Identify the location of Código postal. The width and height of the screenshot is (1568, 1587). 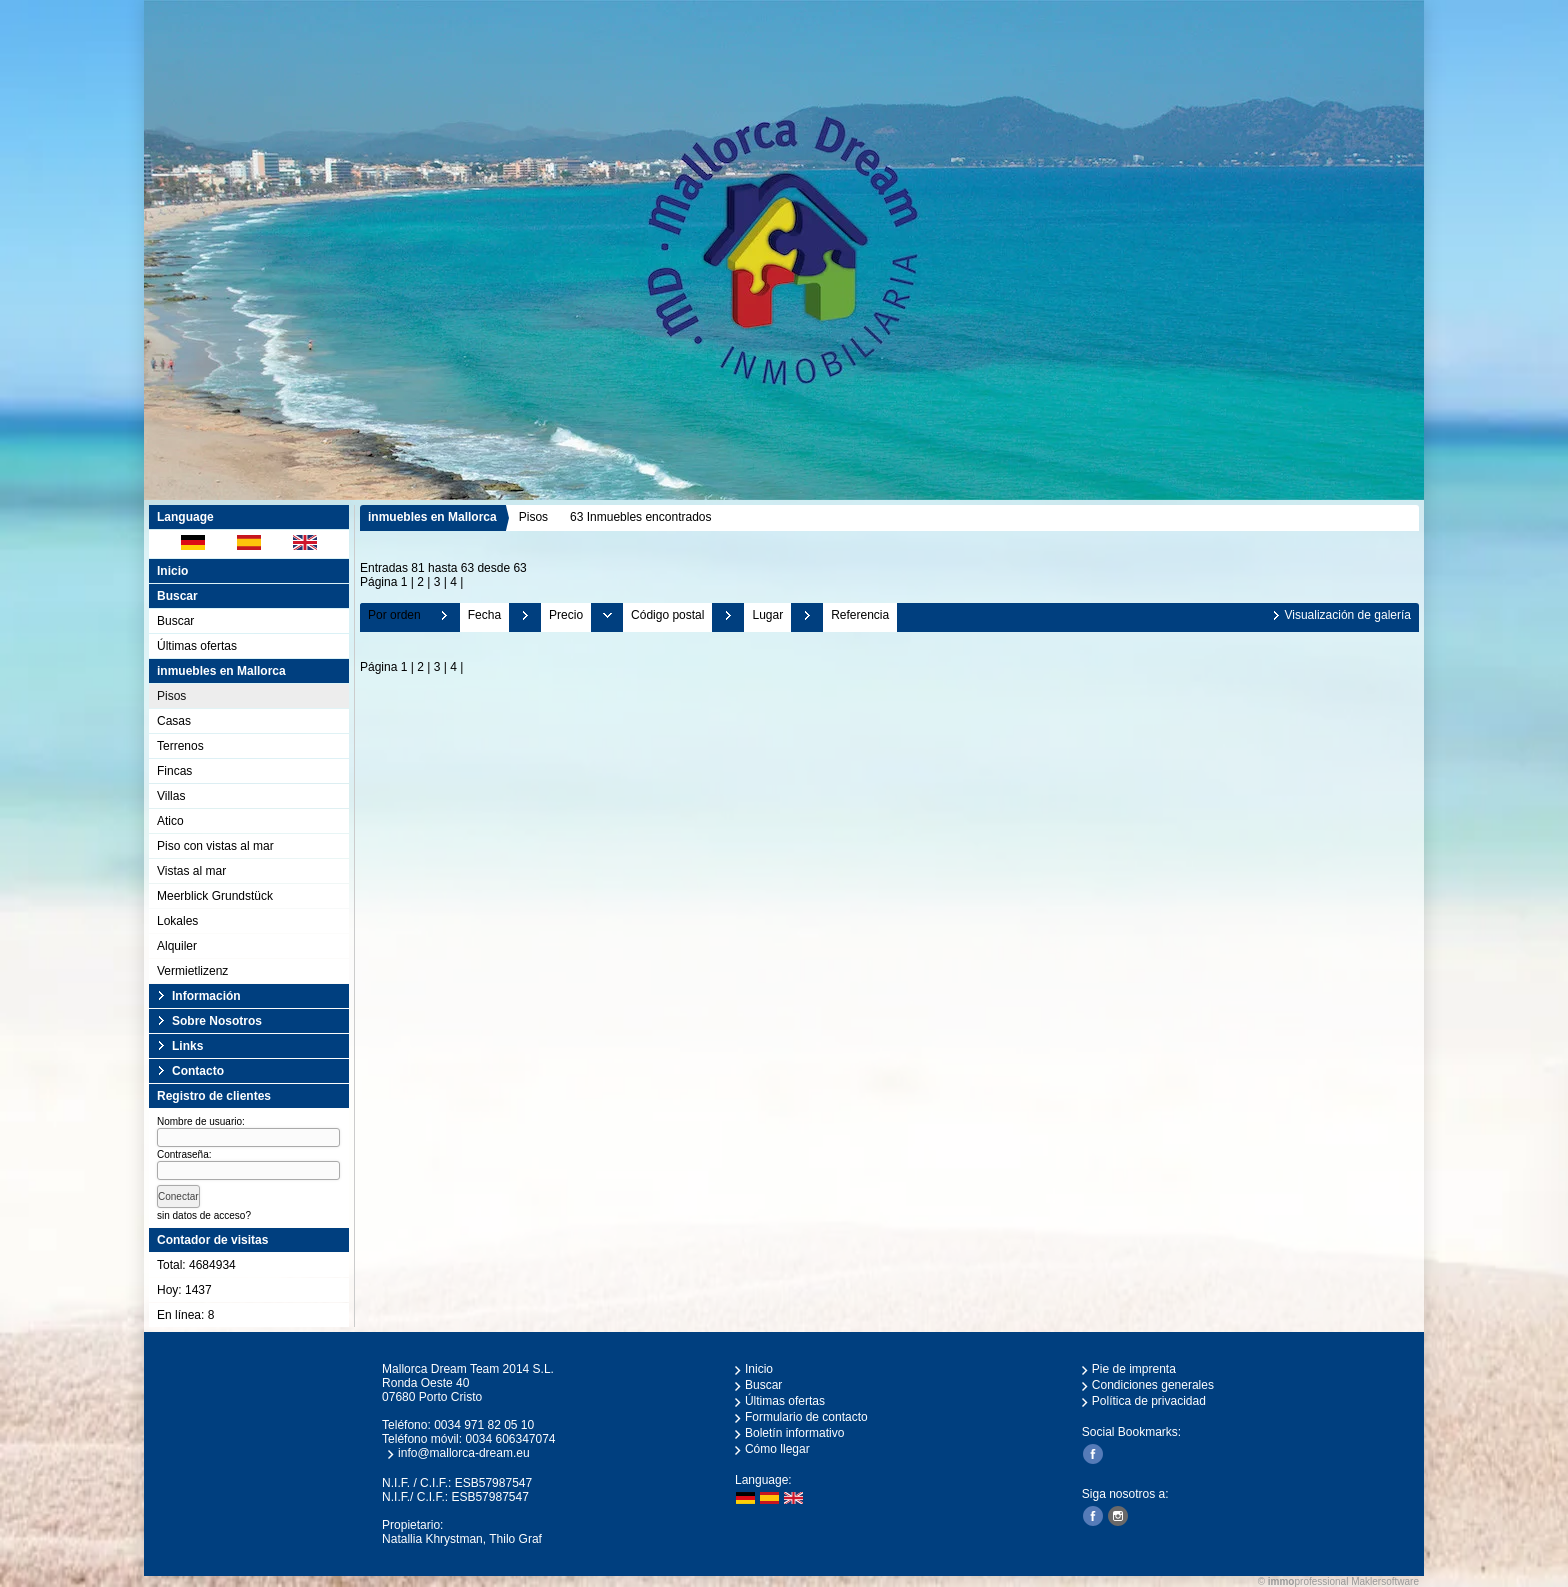
(667, 615).